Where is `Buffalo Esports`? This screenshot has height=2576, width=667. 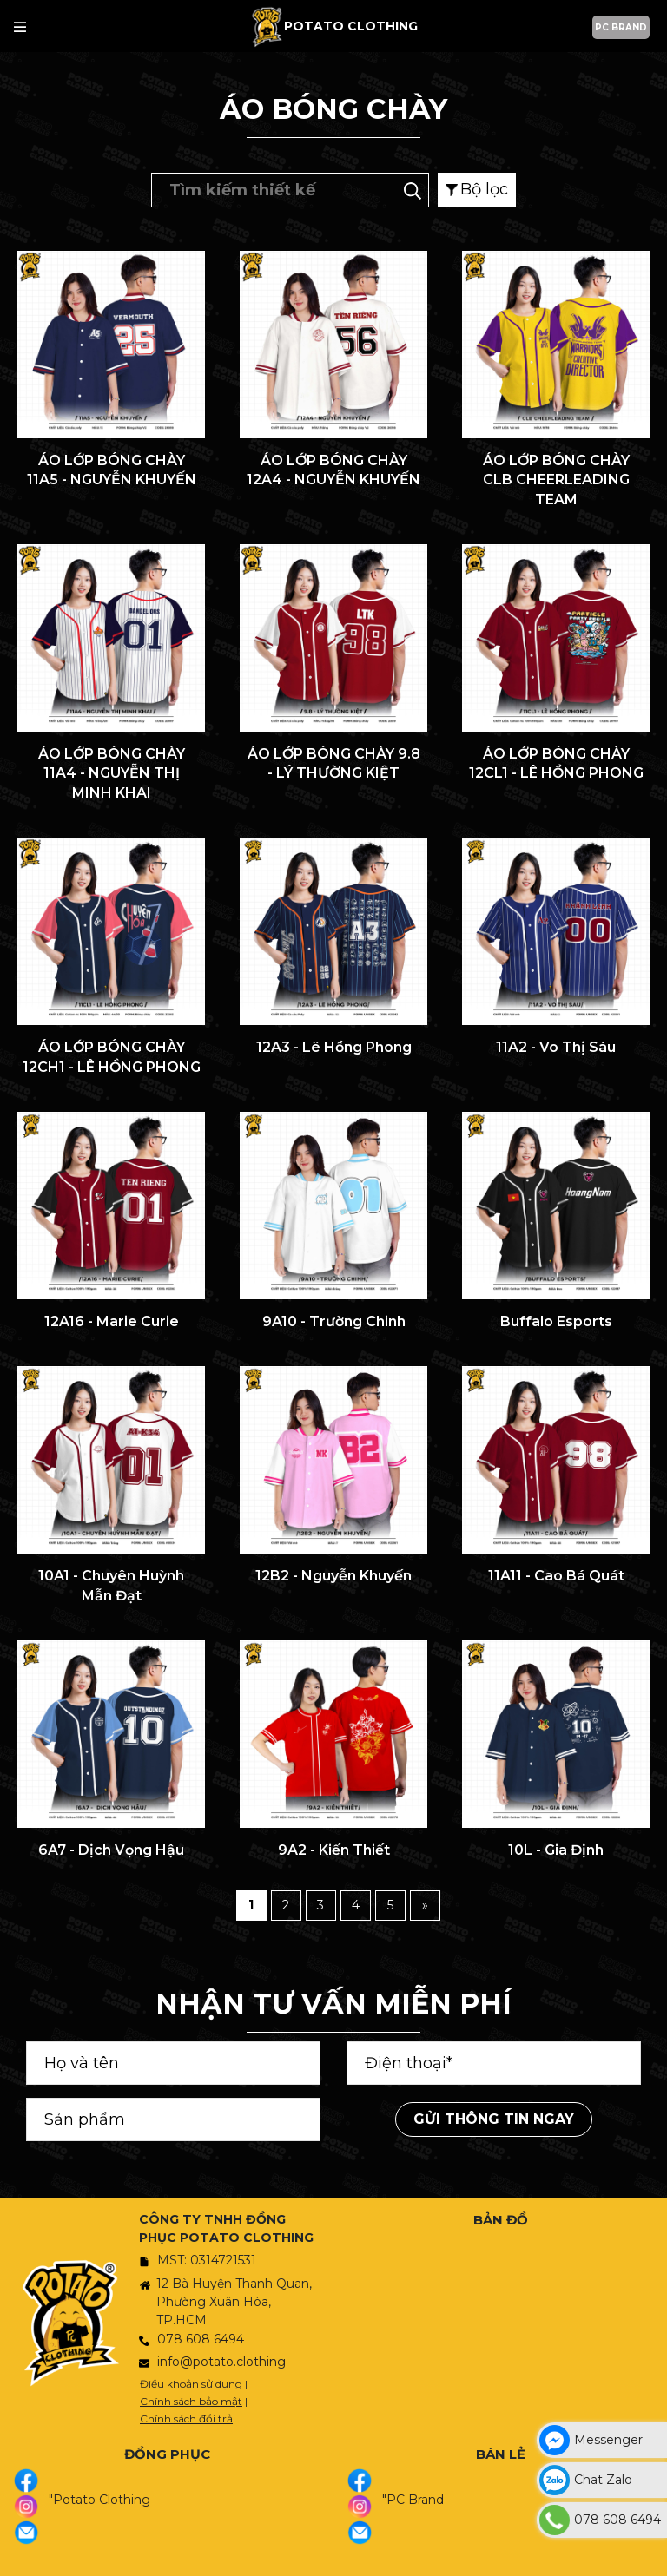
Buffalo Esports is located at coordinates (556, 1321).